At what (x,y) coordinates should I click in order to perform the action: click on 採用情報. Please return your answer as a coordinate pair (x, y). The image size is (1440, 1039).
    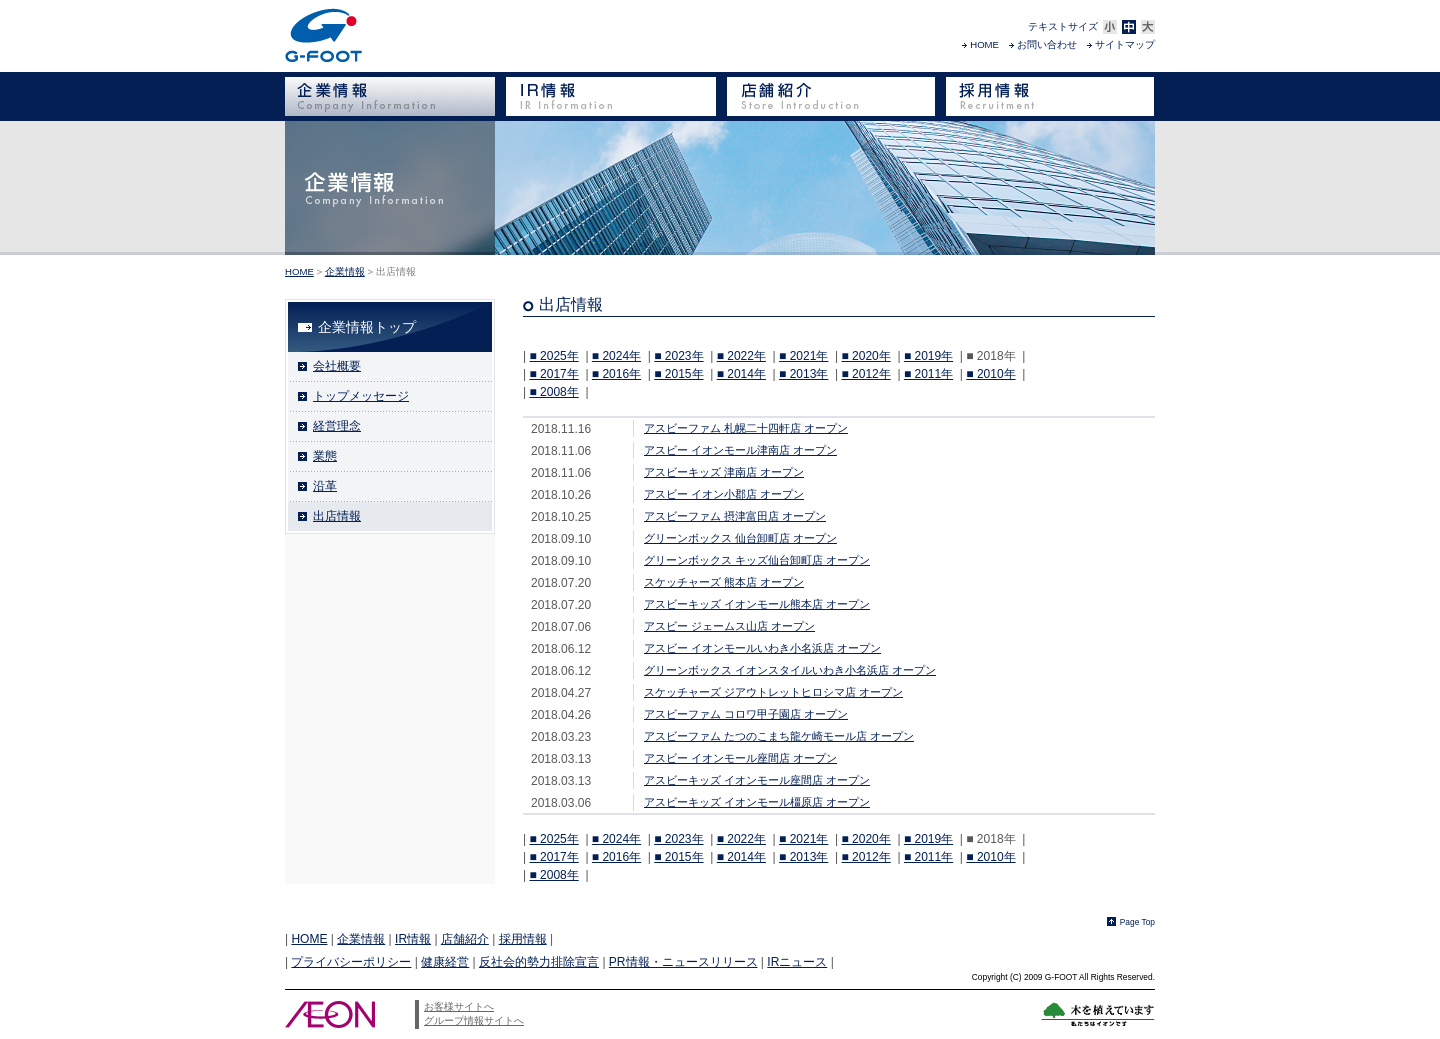
    Looking at the image, I should click on (523, 939).